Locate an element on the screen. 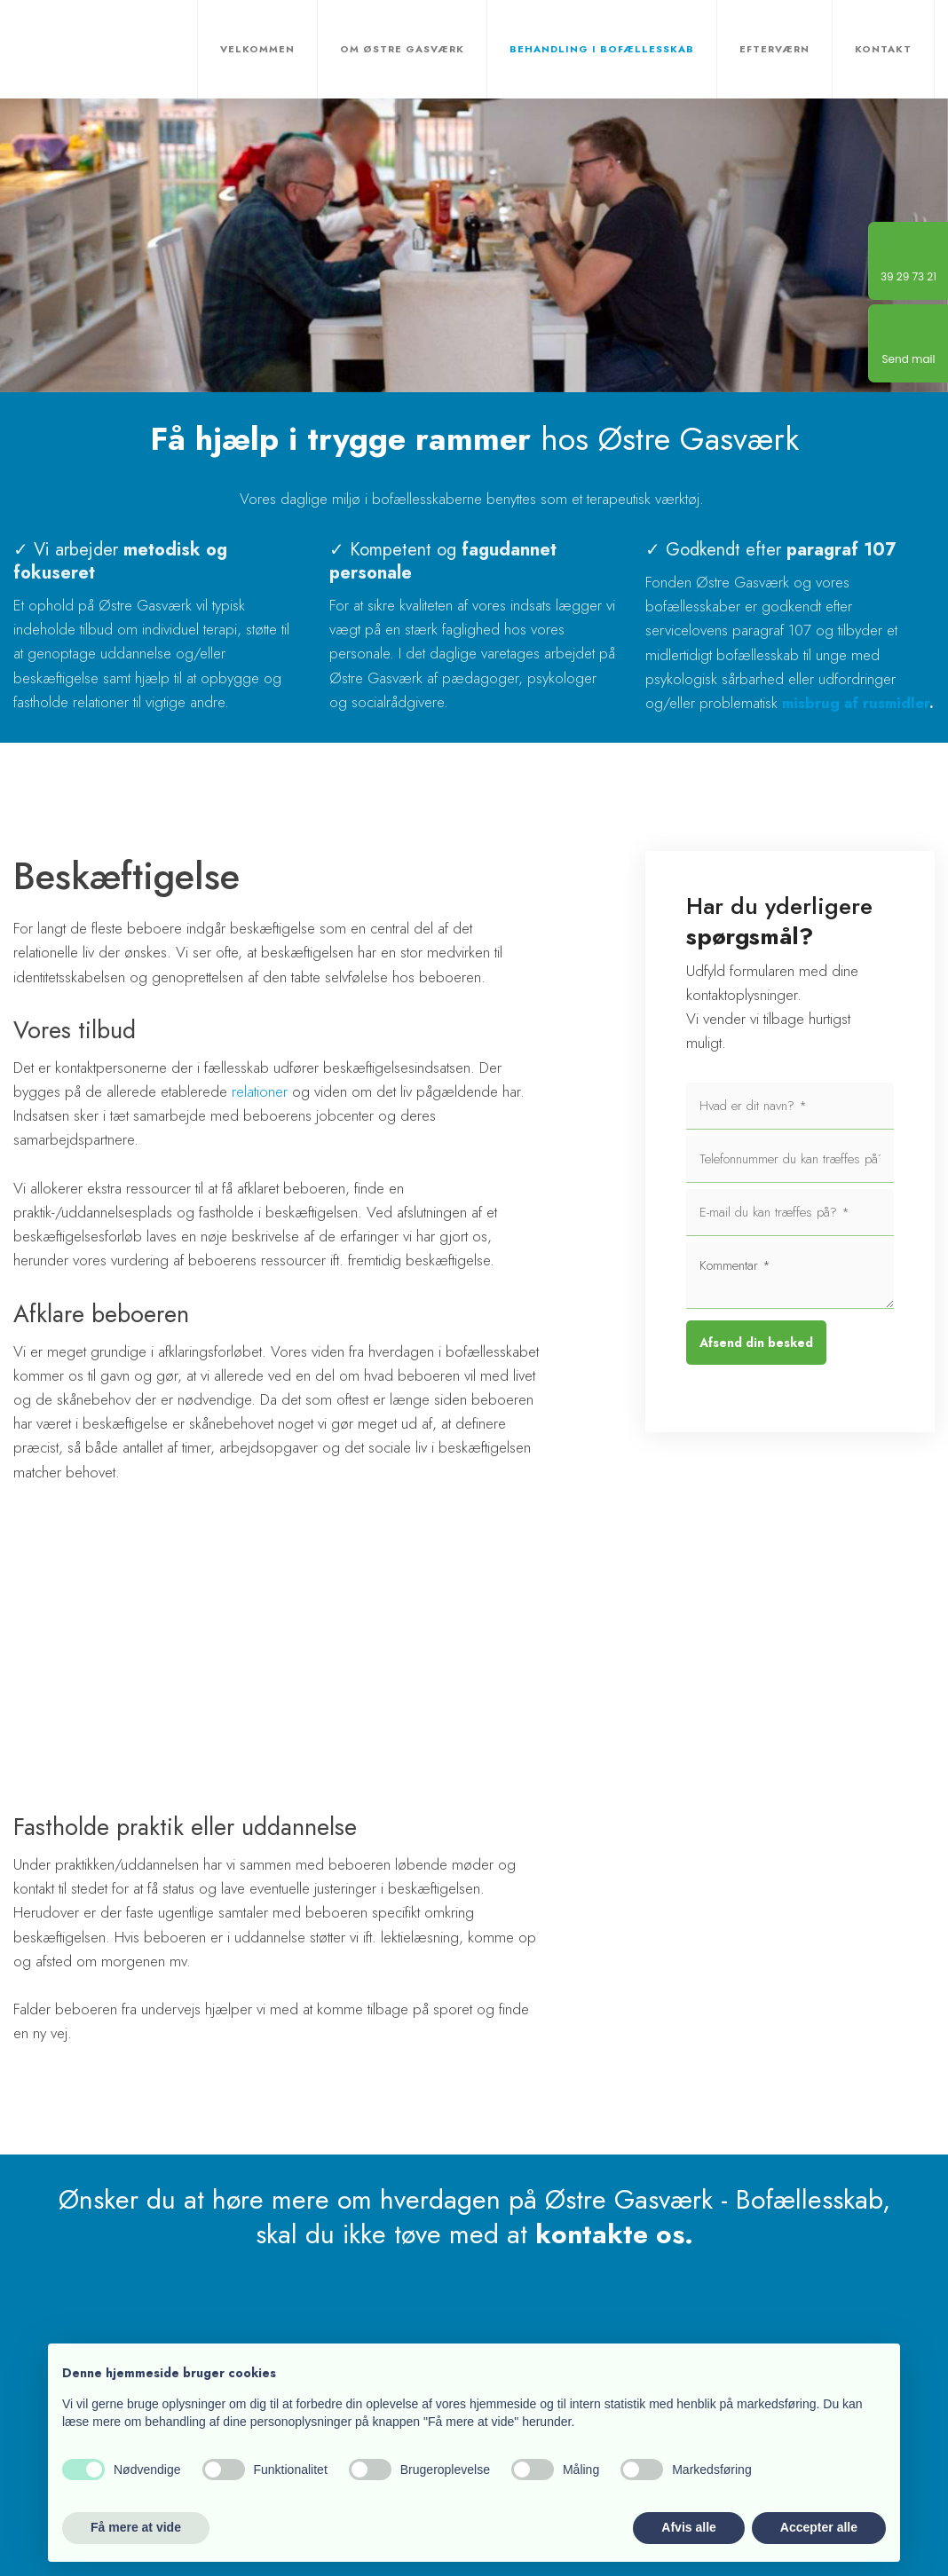 Image resolution: width=948 pixels, height=2576 pixels. Accepter alle [button] is located at coordinates (818, 2527).